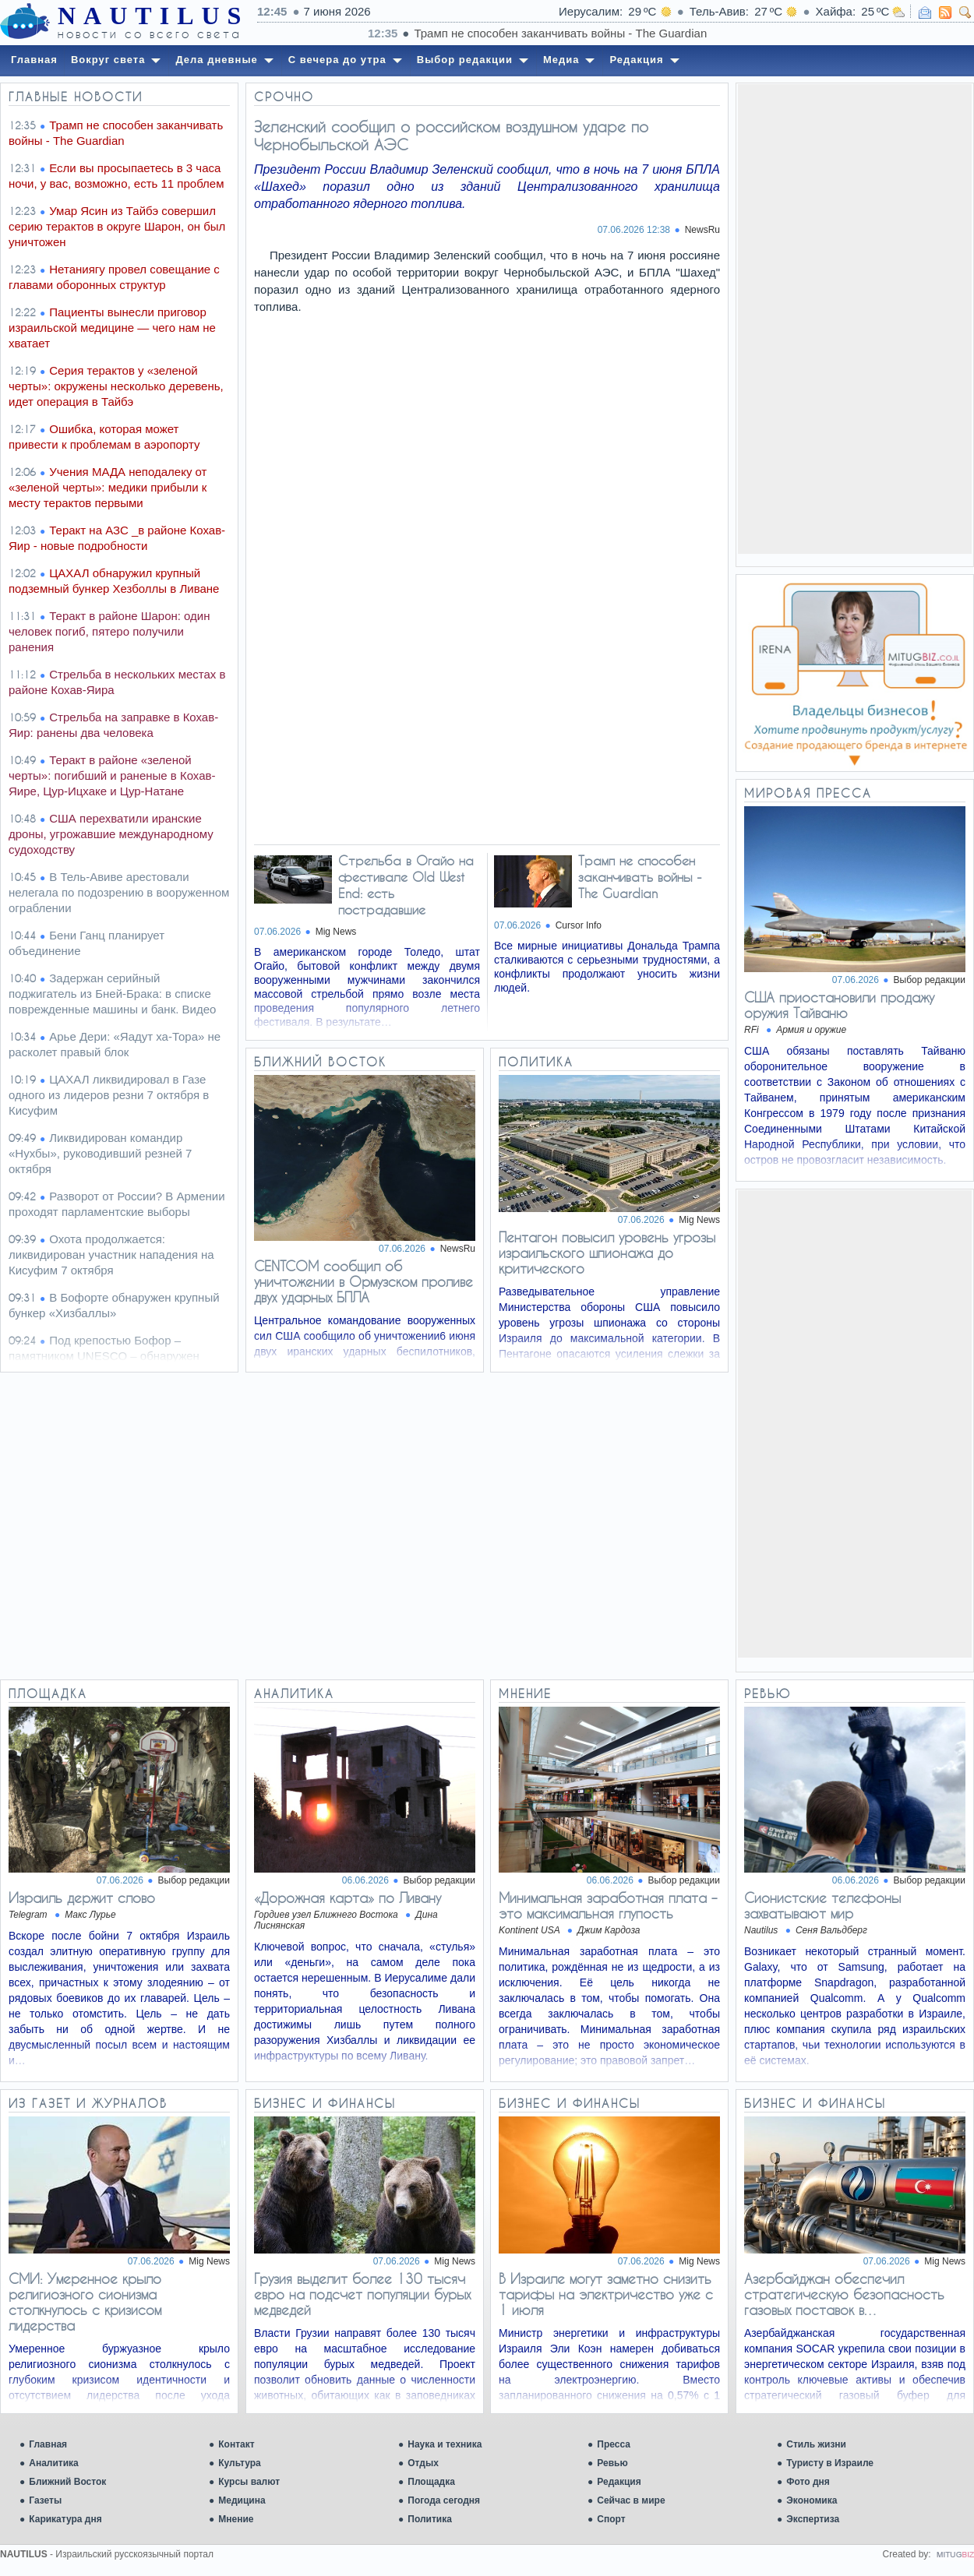  Describe the element at coordinates (619, 2481) in the screenshot. I see `Редакция` at that location.